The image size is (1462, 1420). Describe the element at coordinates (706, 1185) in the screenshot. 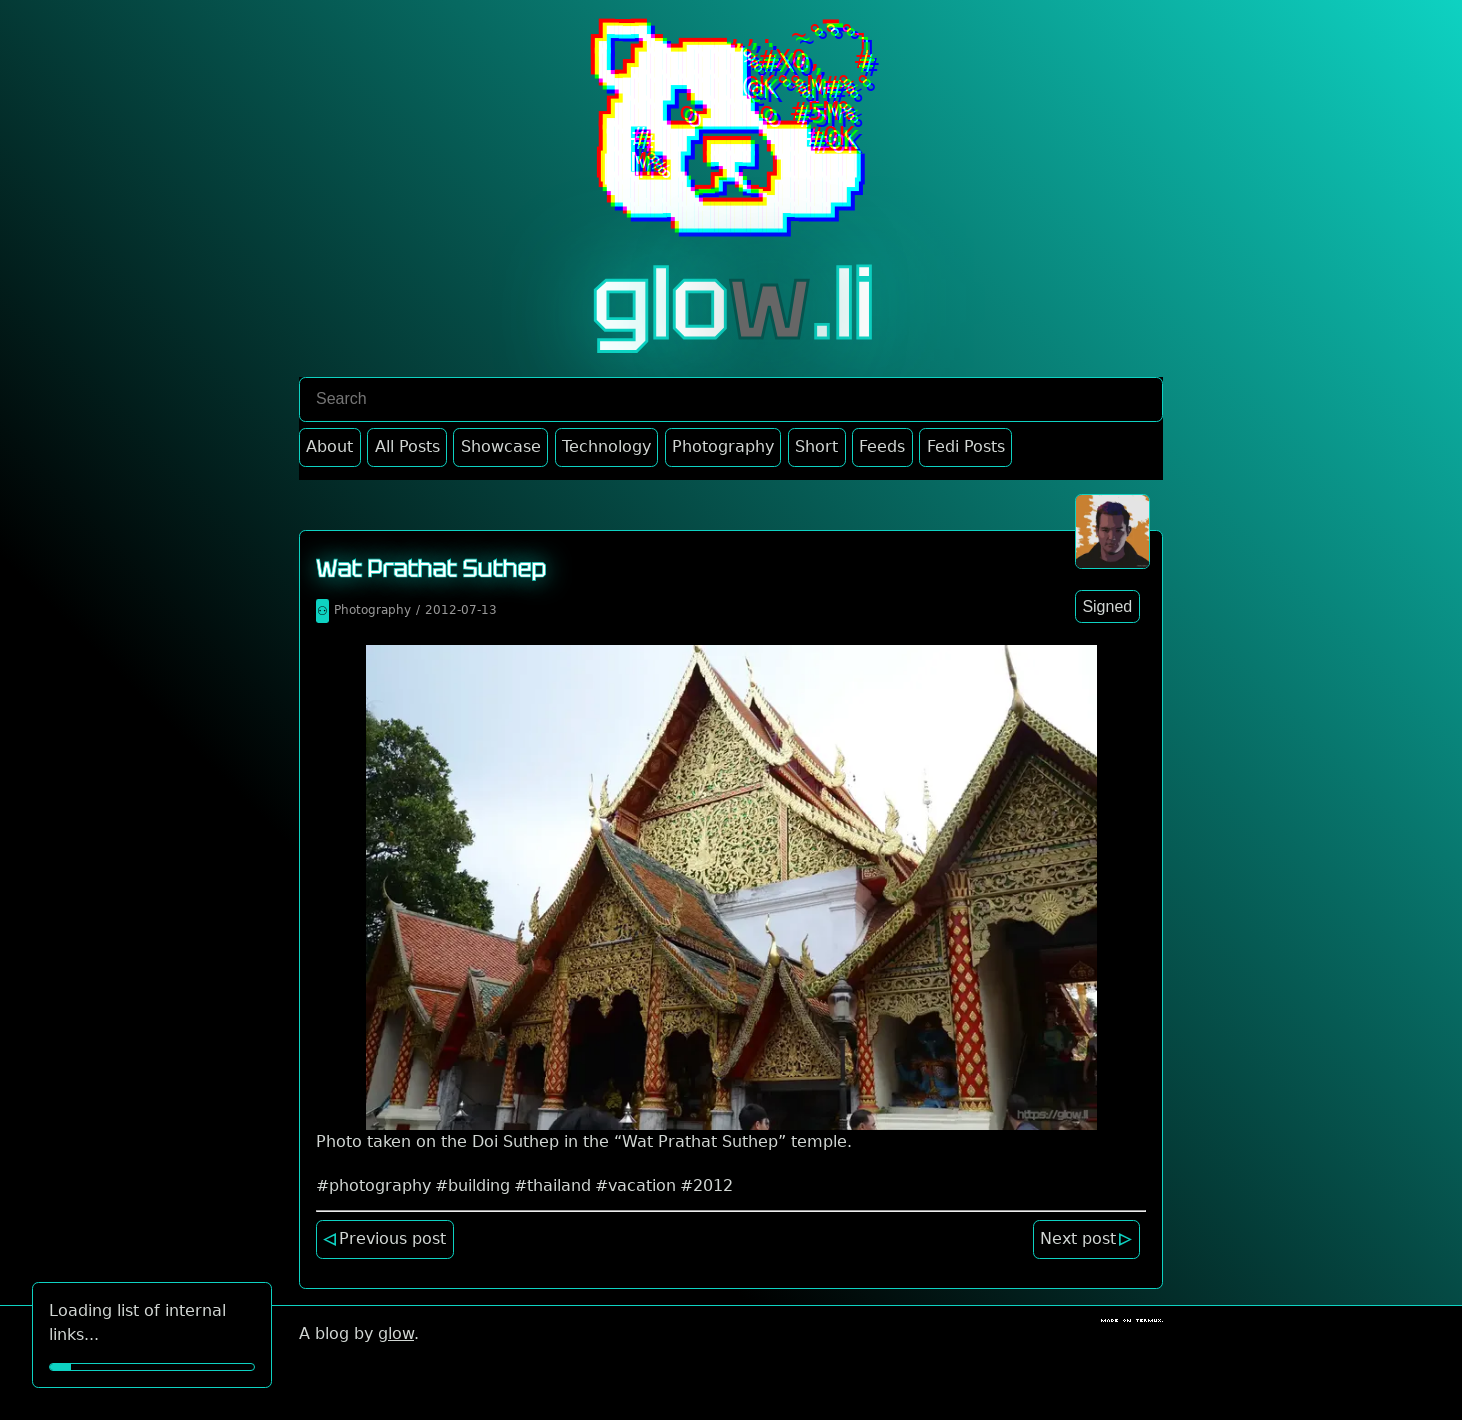

I see `#2012` at that location.